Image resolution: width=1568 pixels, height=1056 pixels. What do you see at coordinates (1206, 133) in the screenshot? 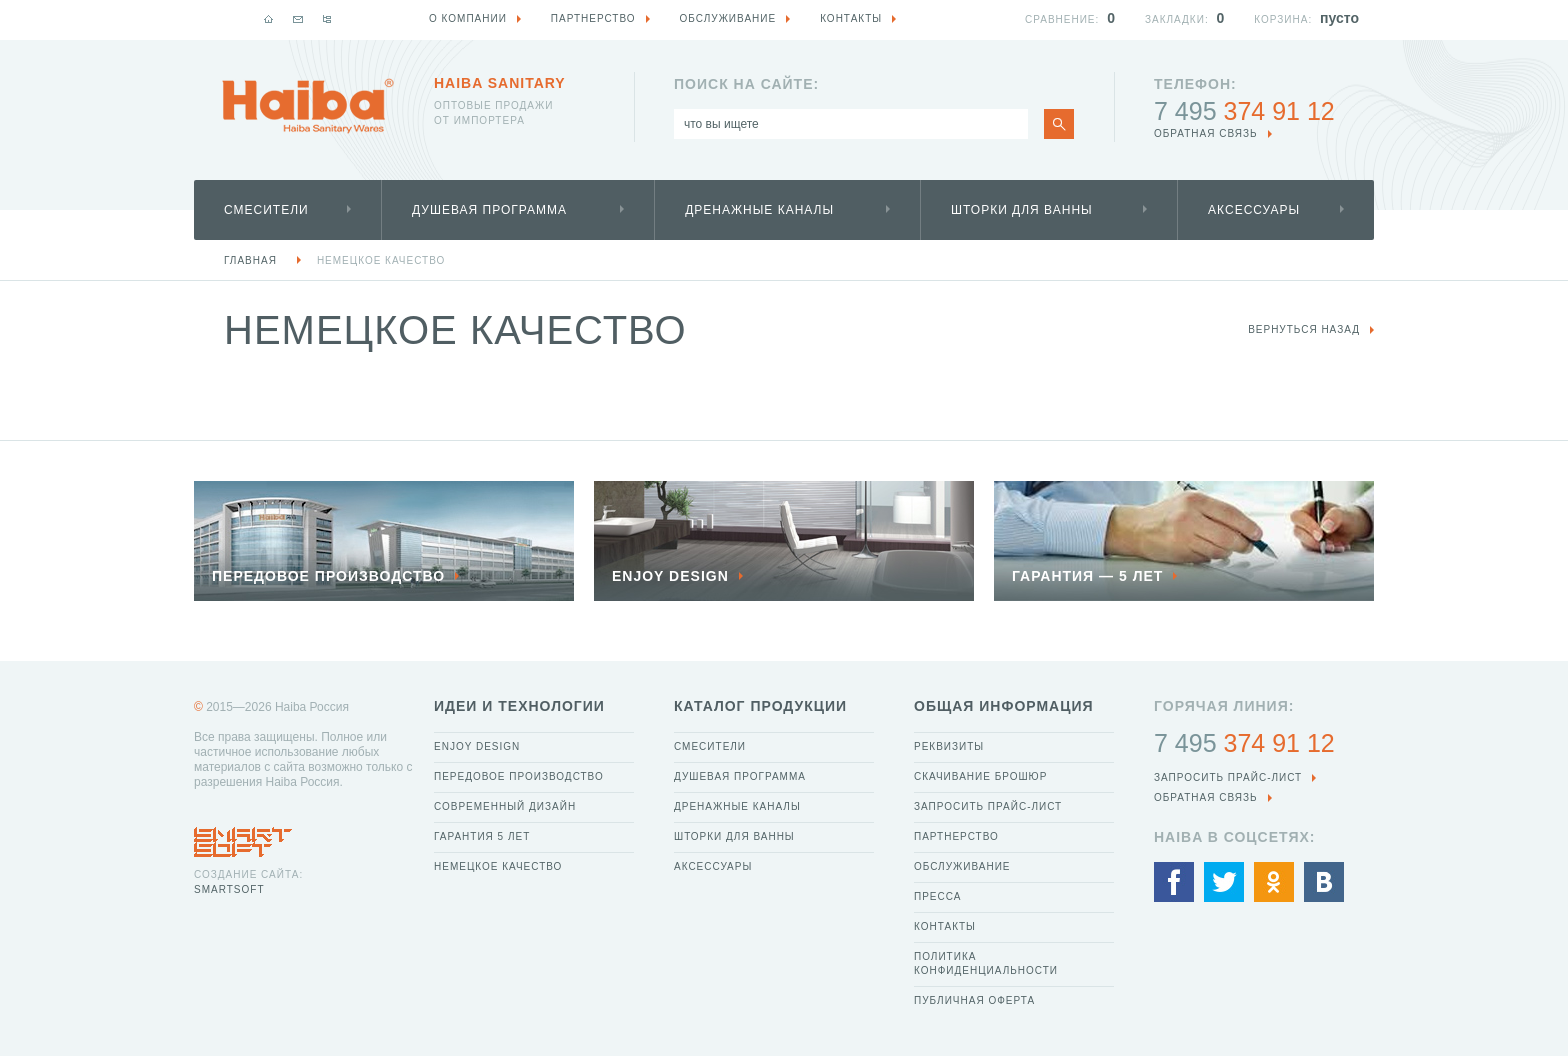
I see `обратная связь` at bounding box center [1206, 133].